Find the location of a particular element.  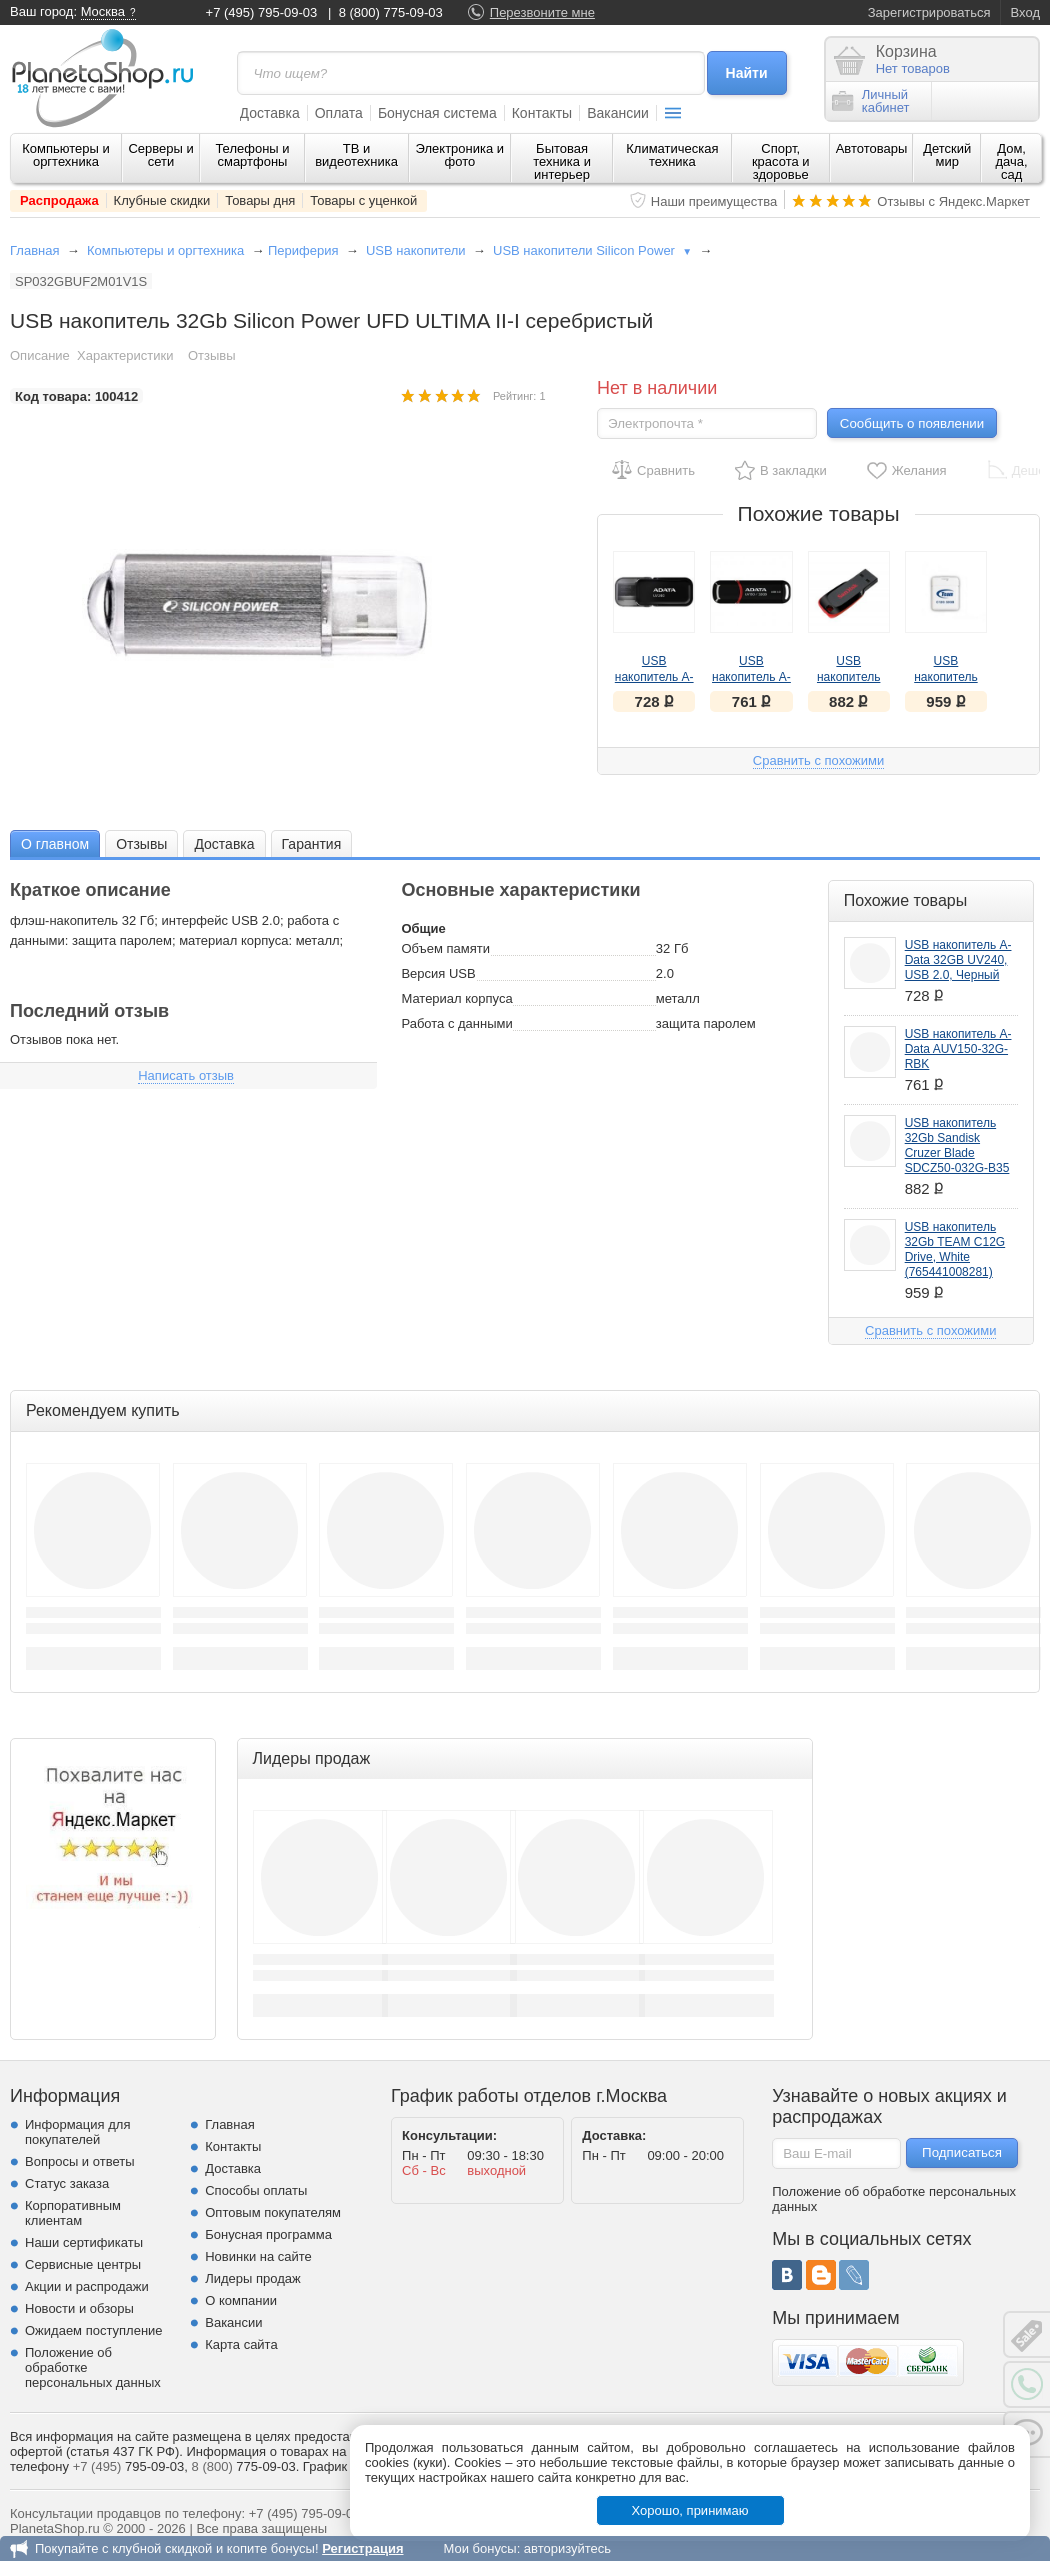

Мои бонусы is located at coordinates (479, 2548).